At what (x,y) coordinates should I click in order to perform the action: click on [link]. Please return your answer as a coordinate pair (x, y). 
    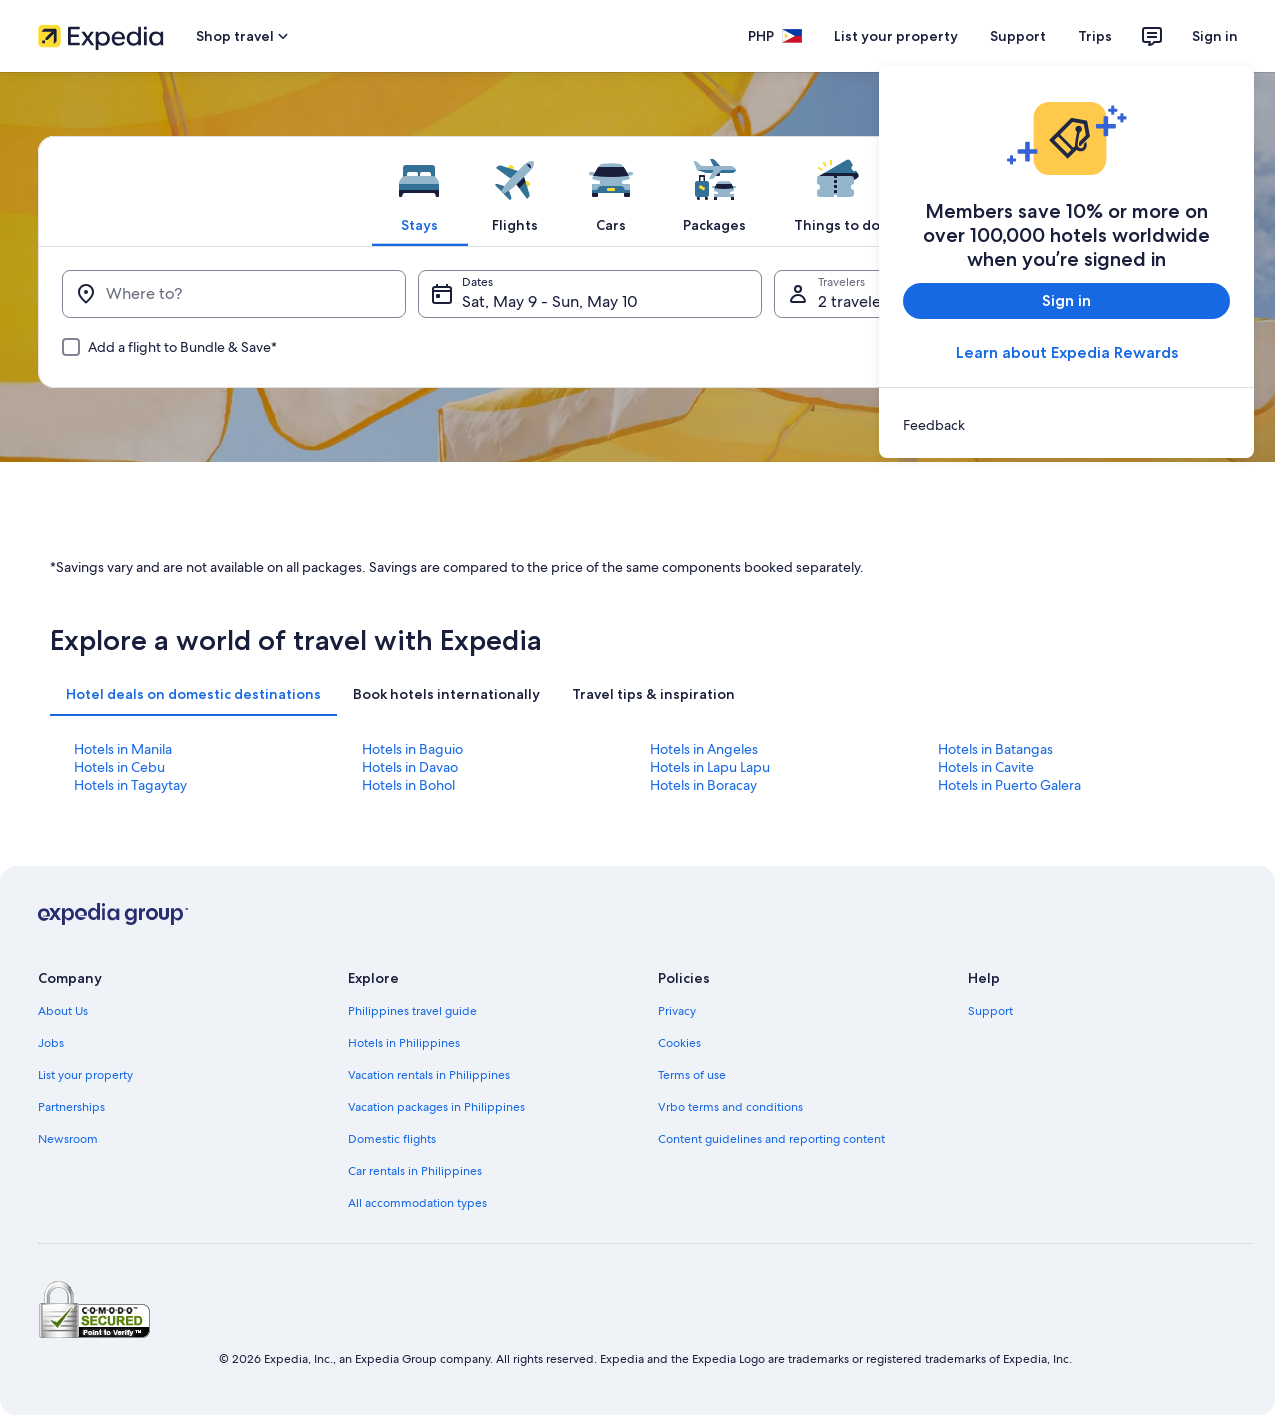
    Looking at the image, I should click on (1066, 425).